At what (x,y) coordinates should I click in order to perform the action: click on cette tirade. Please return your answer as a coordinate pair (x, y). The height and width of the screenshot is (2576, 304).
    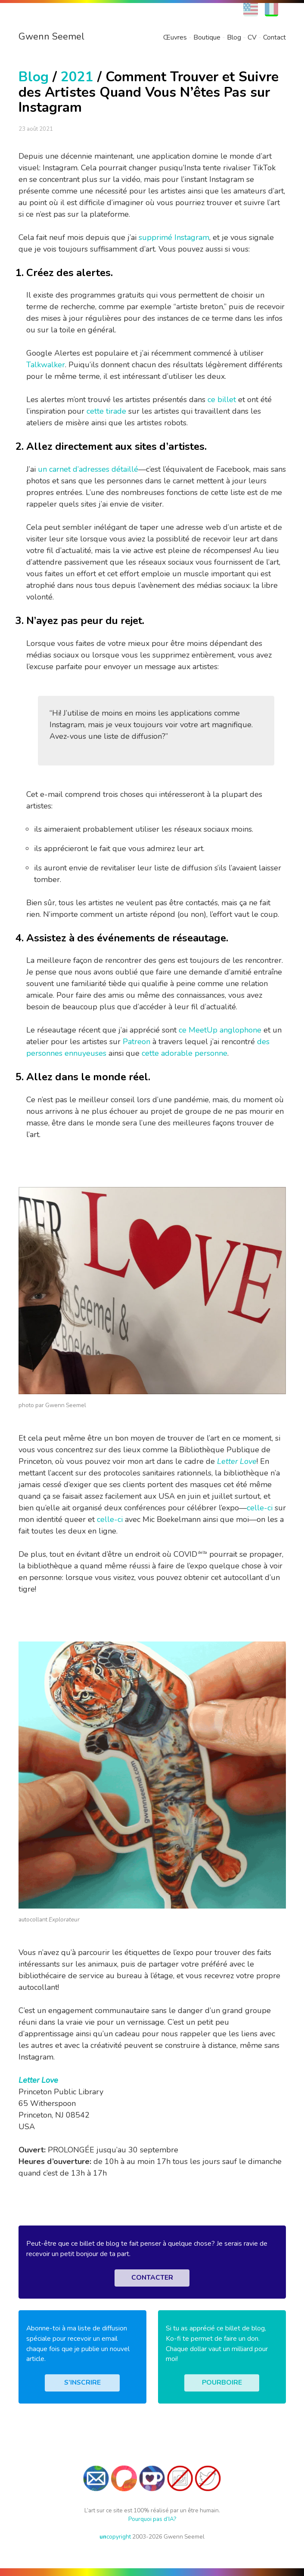
    Looking at the image, I should click on (106, 411).